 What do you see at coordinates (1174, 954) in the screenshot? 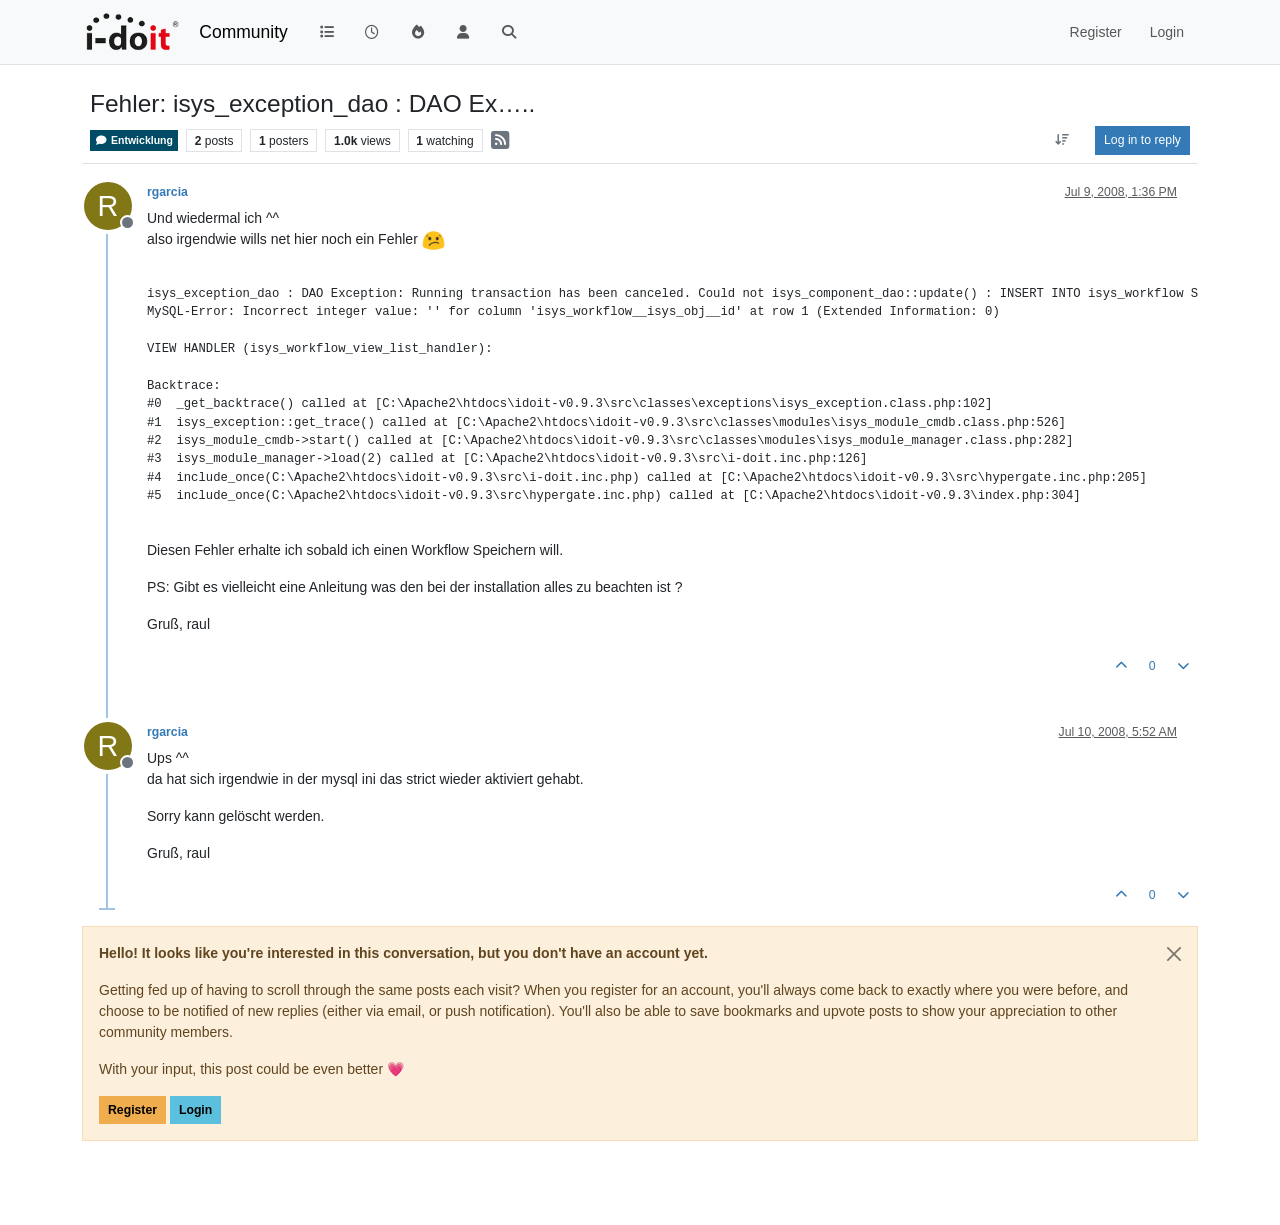
I see `[Close]` at bounding box center [1174, 954].